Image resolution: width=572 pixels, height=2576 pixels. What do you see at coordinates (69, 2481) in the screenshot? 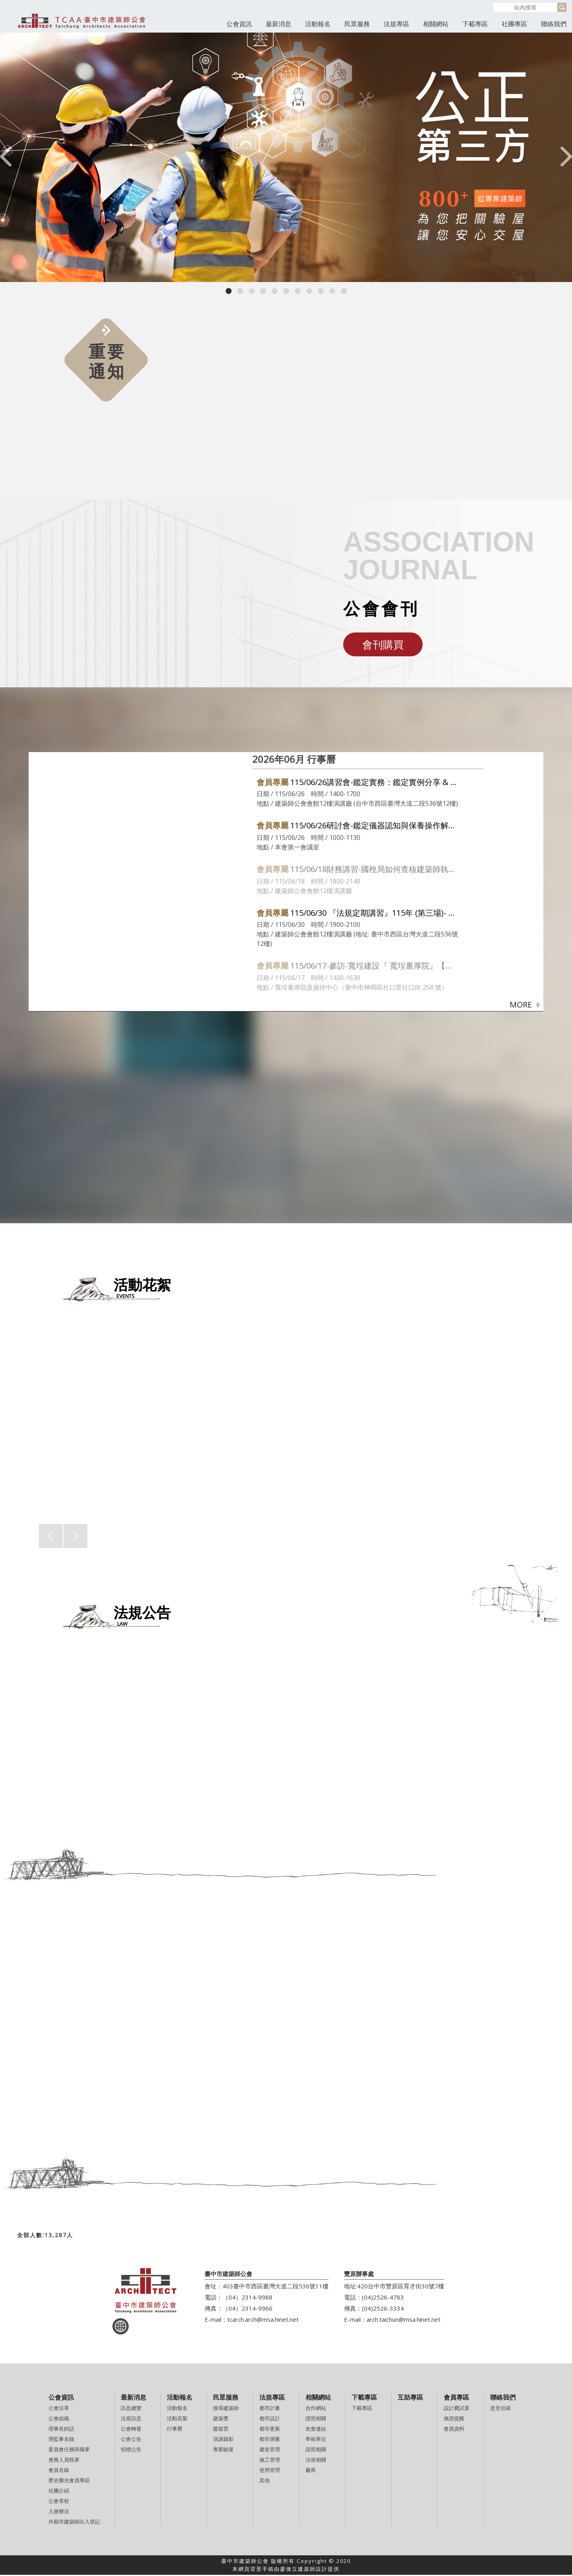
I see `歷史榮光會員專區` at bounding box center [69, 2481].